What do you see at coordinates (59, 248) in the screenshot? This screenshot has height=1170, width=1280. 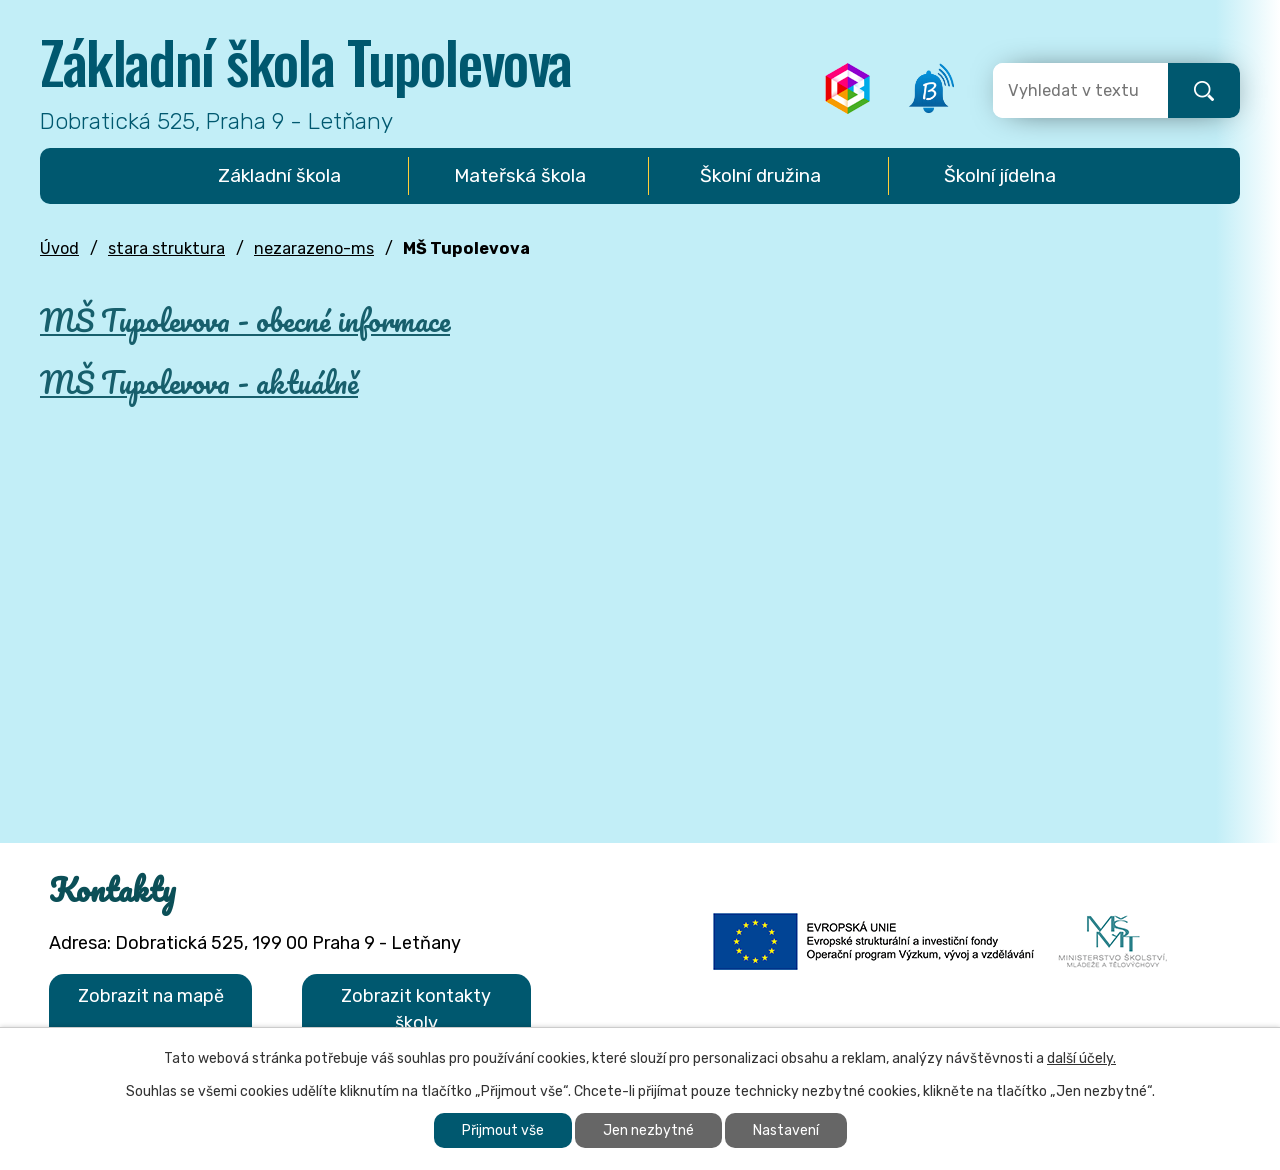 I see `Úvod` at bounding box center [59, 248].